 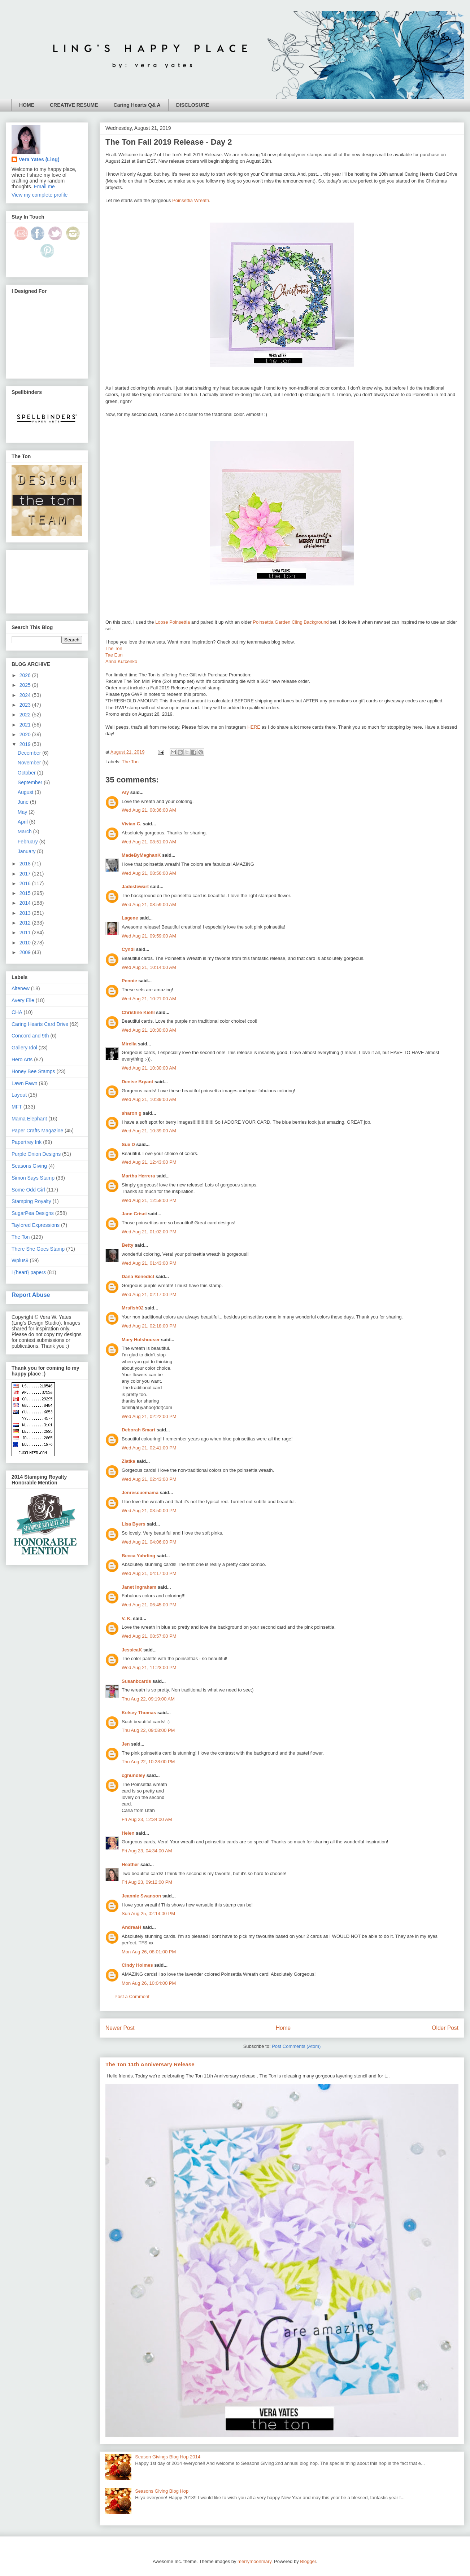 I want to click on Seasons Giving, so click(x=29, y=1166).